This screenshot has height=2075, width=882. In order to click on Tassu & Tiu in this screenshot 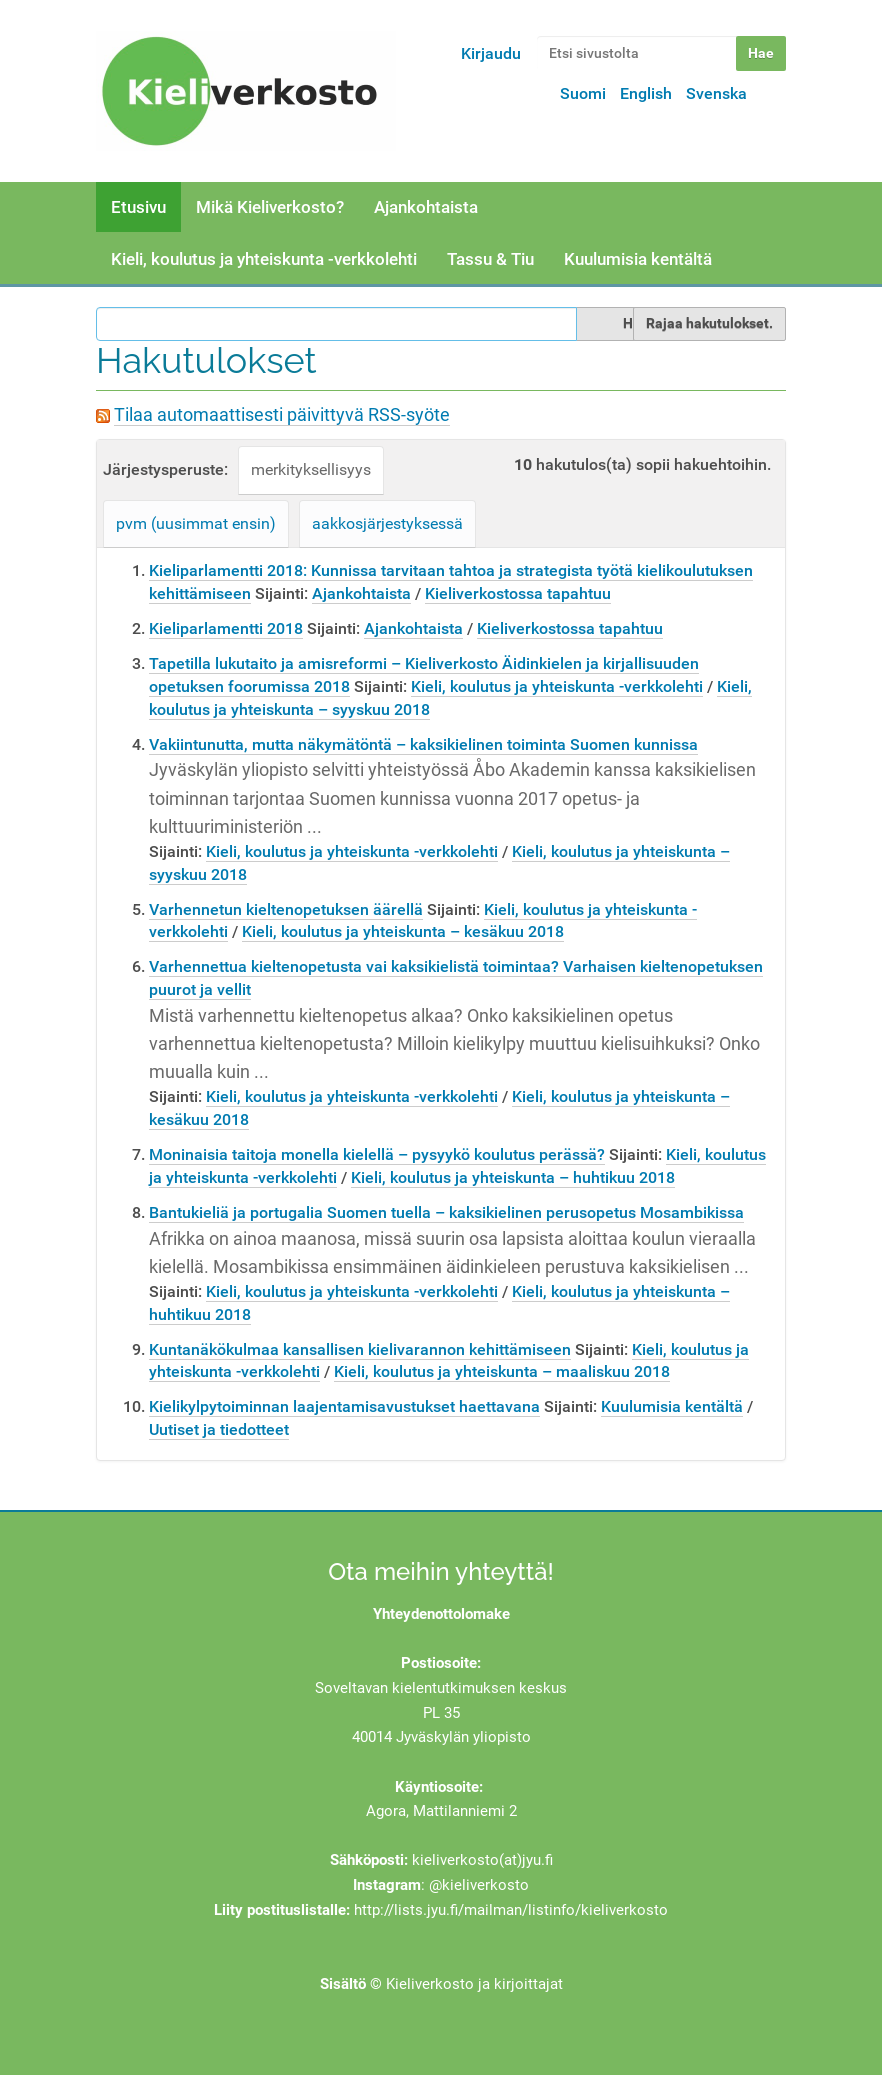, I will do `click(490, 259)`.